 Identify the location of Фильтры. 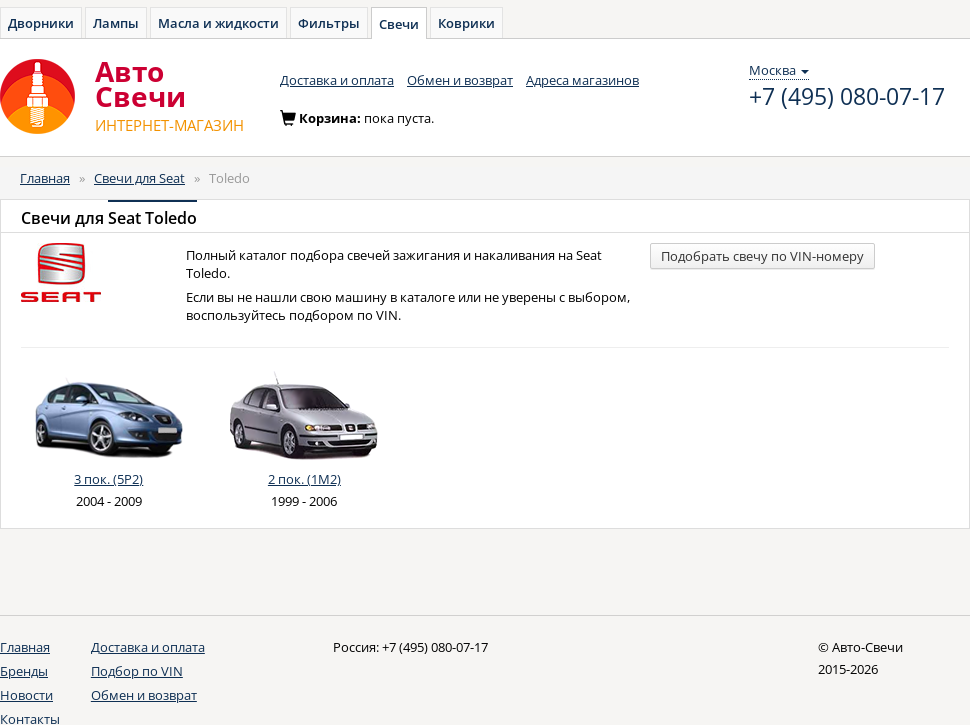
(329, 23).